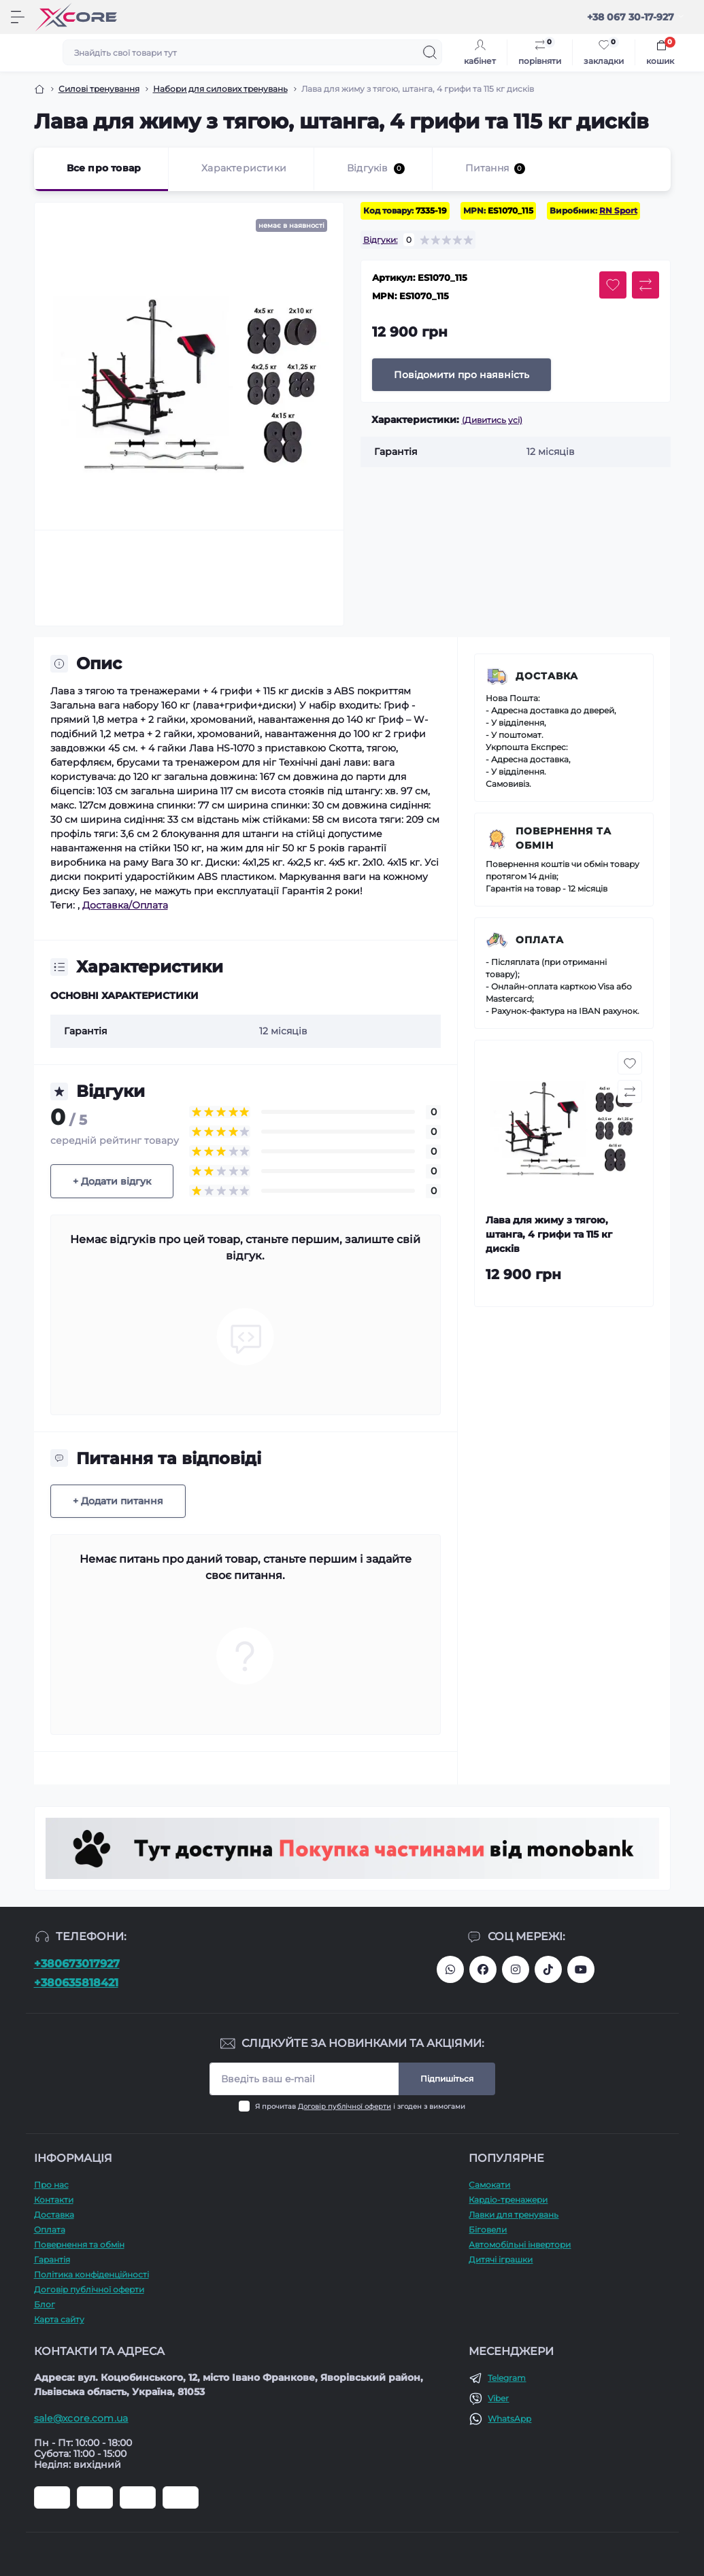 Image resolution: width=704 pixels, height=2576 pixels. Describe the element at coordinates (430, 52) in the screenshot. I see `[Search]` at that location.